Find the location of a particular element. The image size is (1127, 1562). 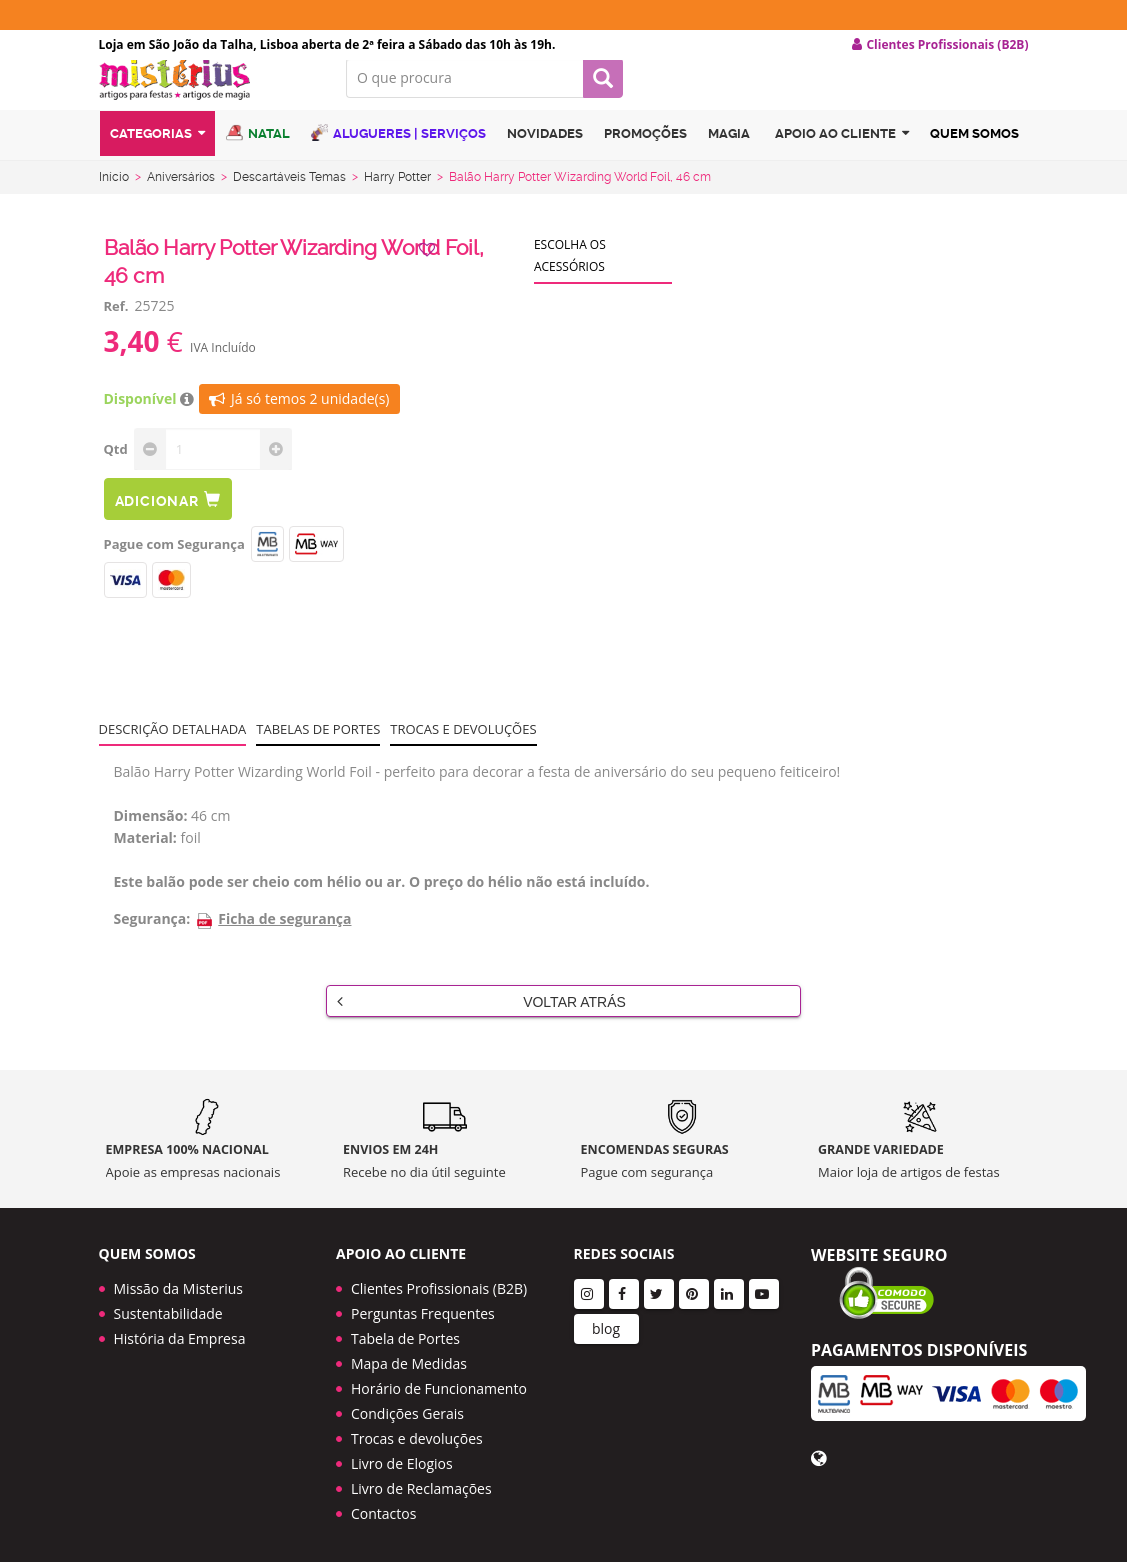

Natal is located at coordinates (258, 152).